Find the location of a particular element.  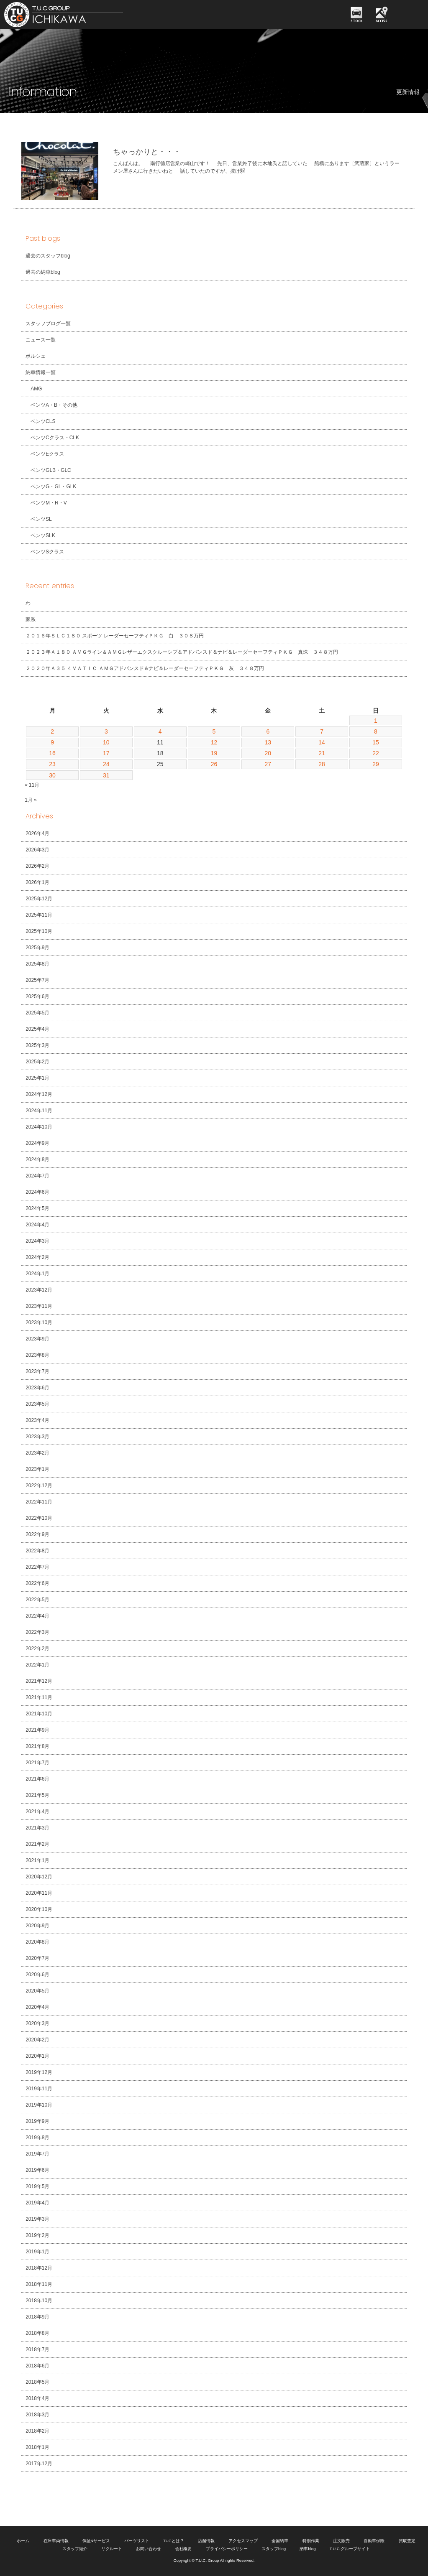

TUCとは？ is located at coordinates (173, 2540).